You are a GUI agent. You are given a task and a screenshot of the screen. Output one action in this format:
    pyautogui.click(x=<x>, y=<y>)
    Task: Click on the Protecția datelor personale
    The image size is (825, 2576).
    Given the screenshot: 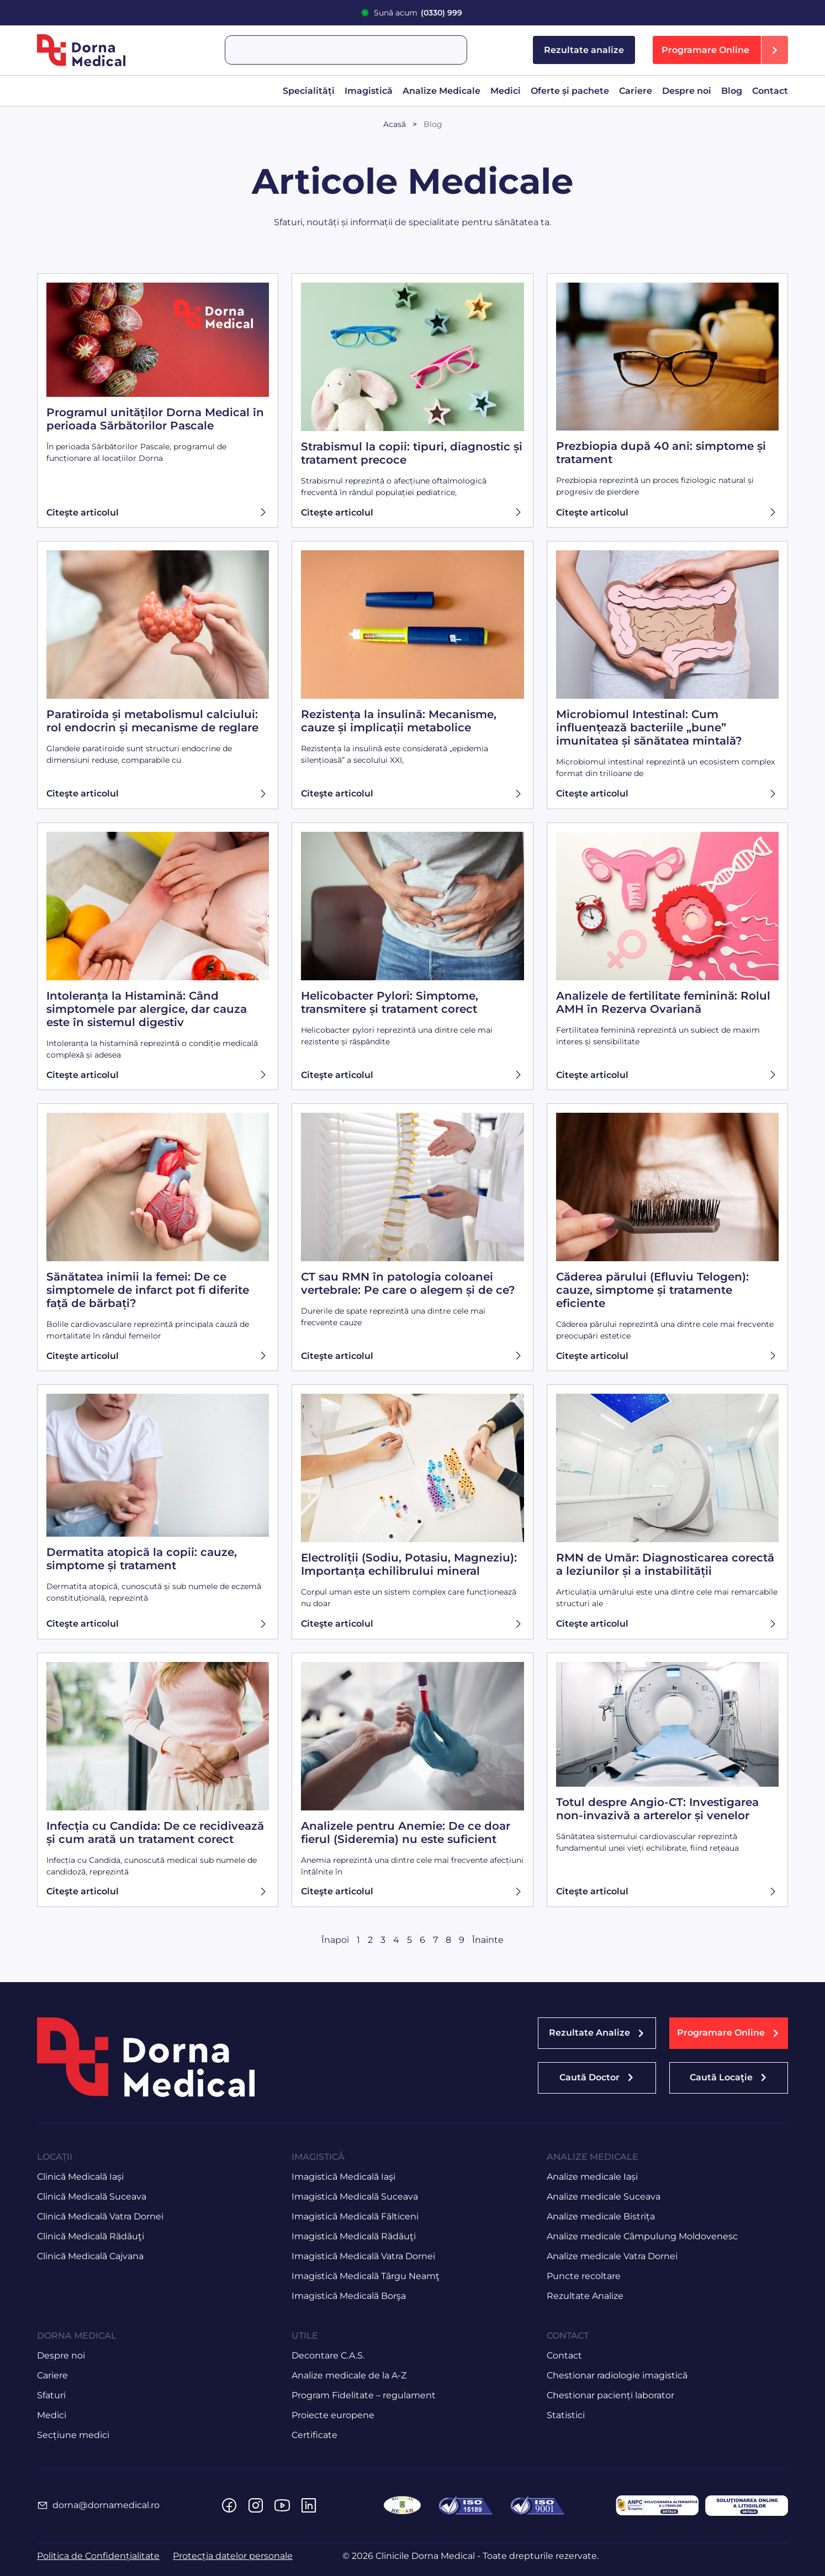 What is the action you would take?
    pyautogui.click(x=233, y=2556)
    